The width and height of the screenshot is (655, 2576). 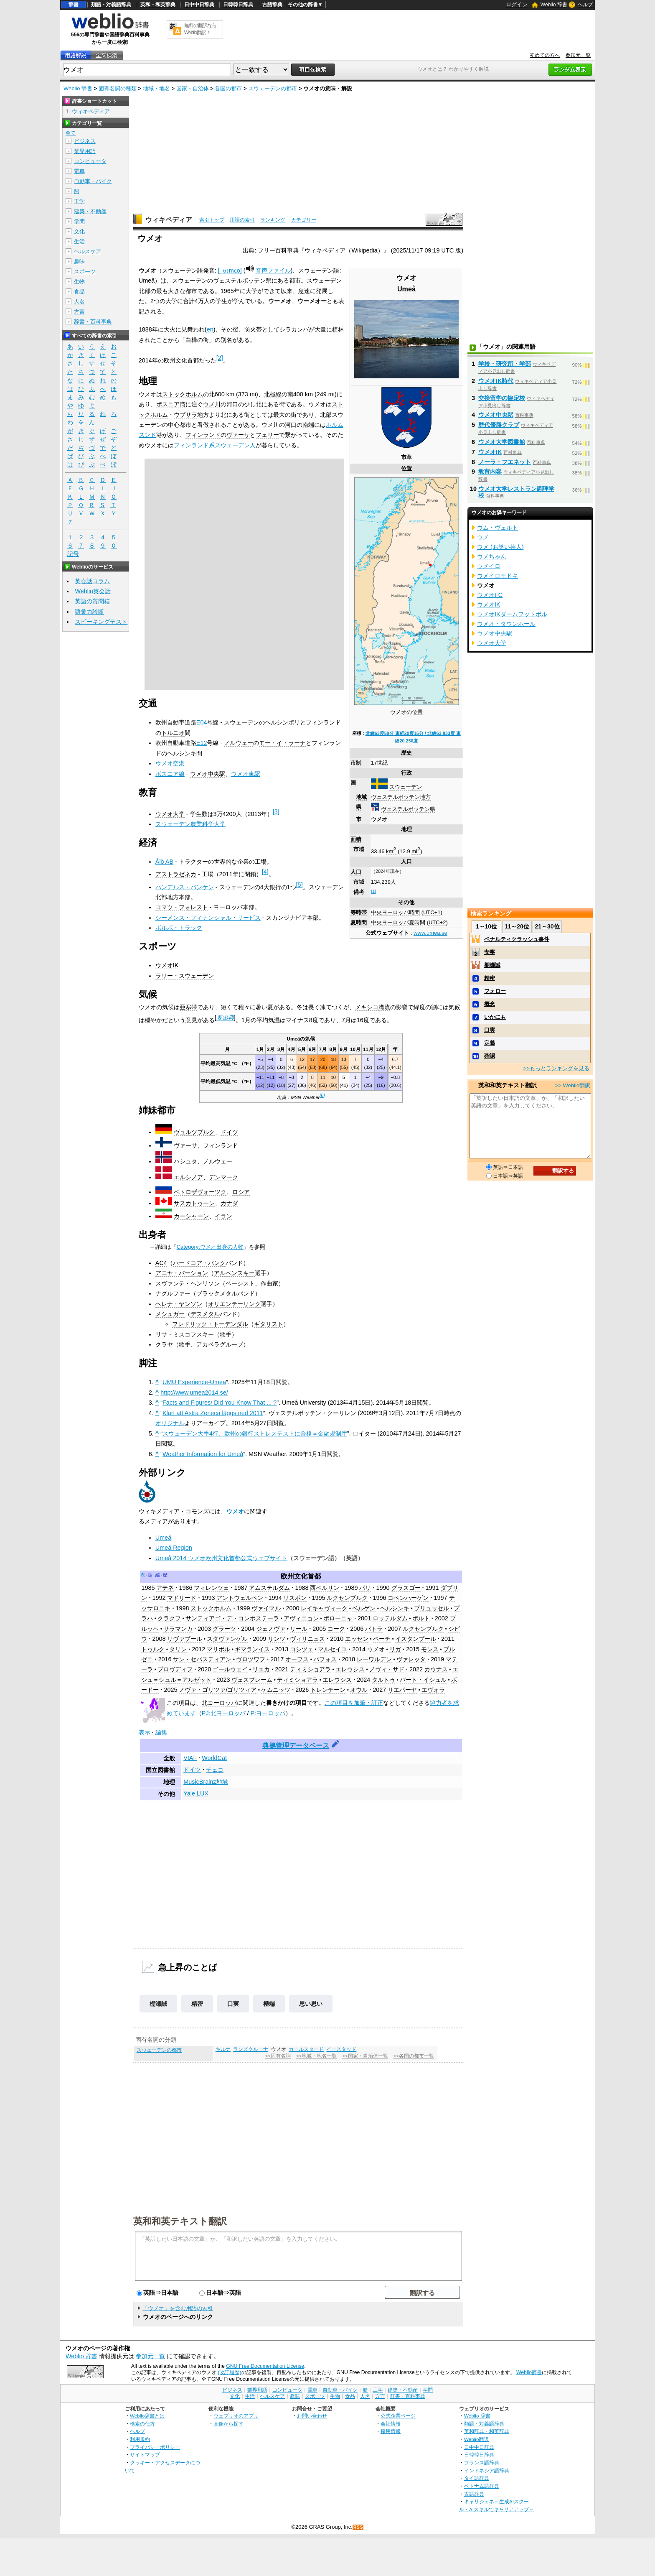 What do you see at coordinates (390, 1618) in the screenshot?
I see `ロッテルダム` at bounding box center [390, 1618].